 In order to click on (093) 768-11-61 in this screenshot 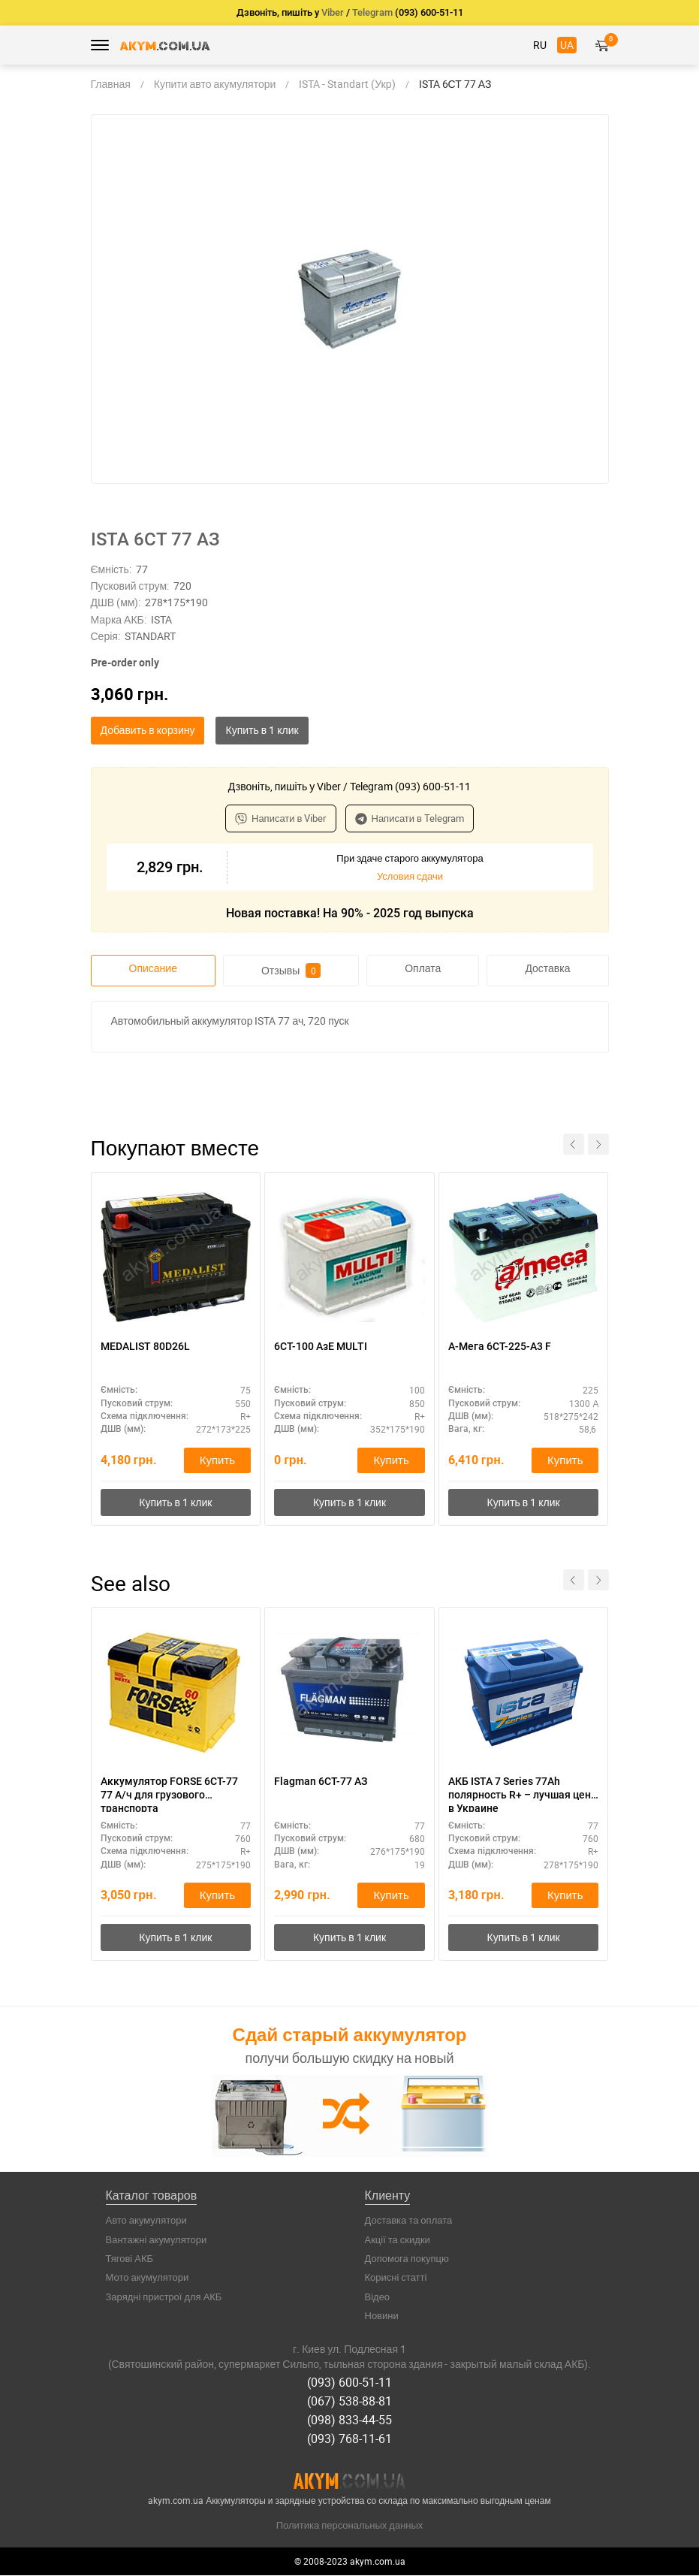, I will do `click(349, 2441)`.